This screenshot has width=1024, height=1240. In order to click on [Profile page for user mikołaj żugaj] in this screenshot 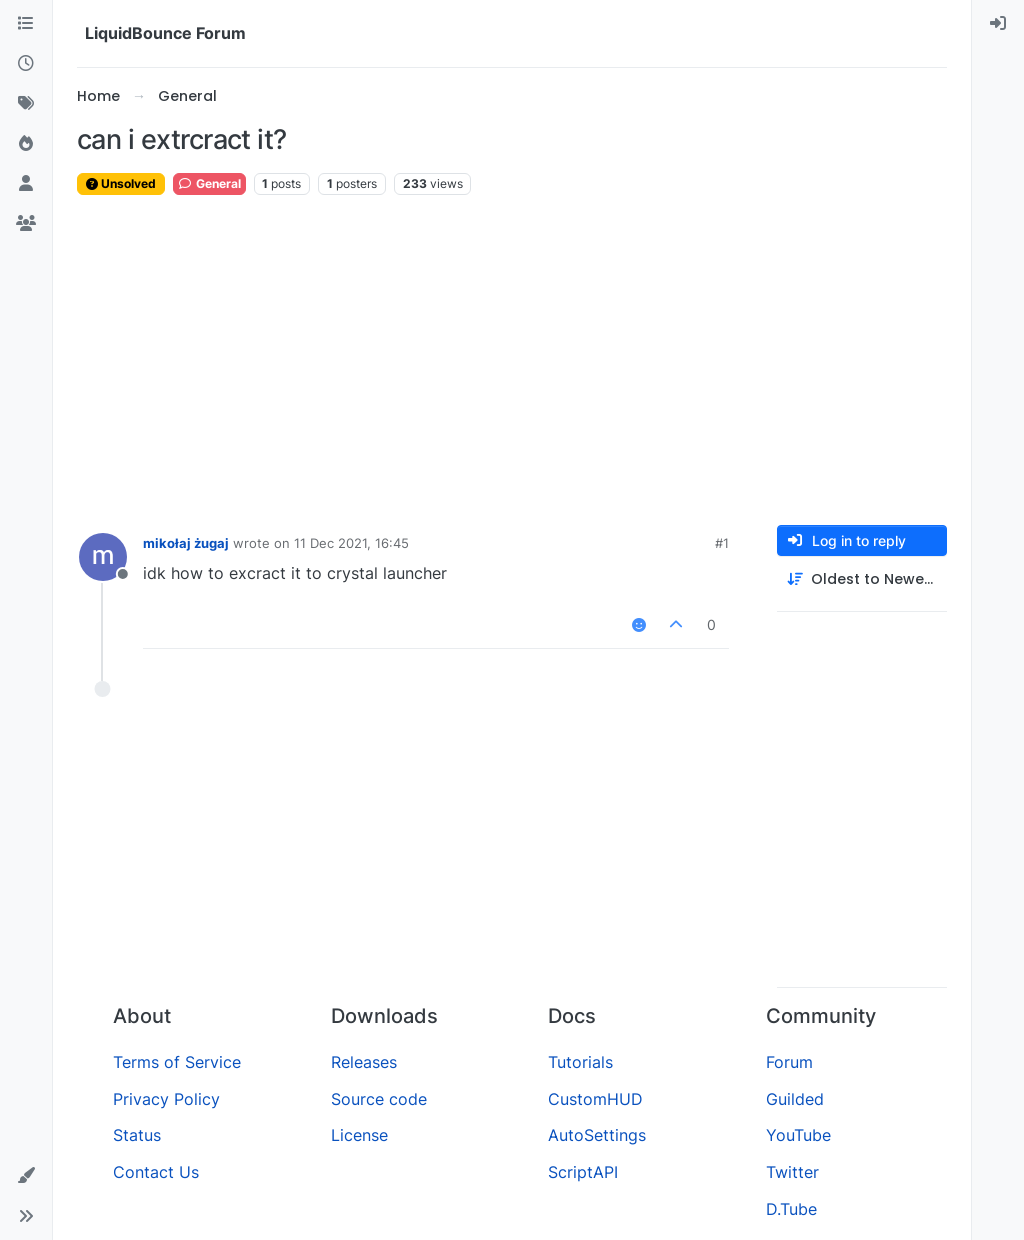, I will do `click(103, 557)`.